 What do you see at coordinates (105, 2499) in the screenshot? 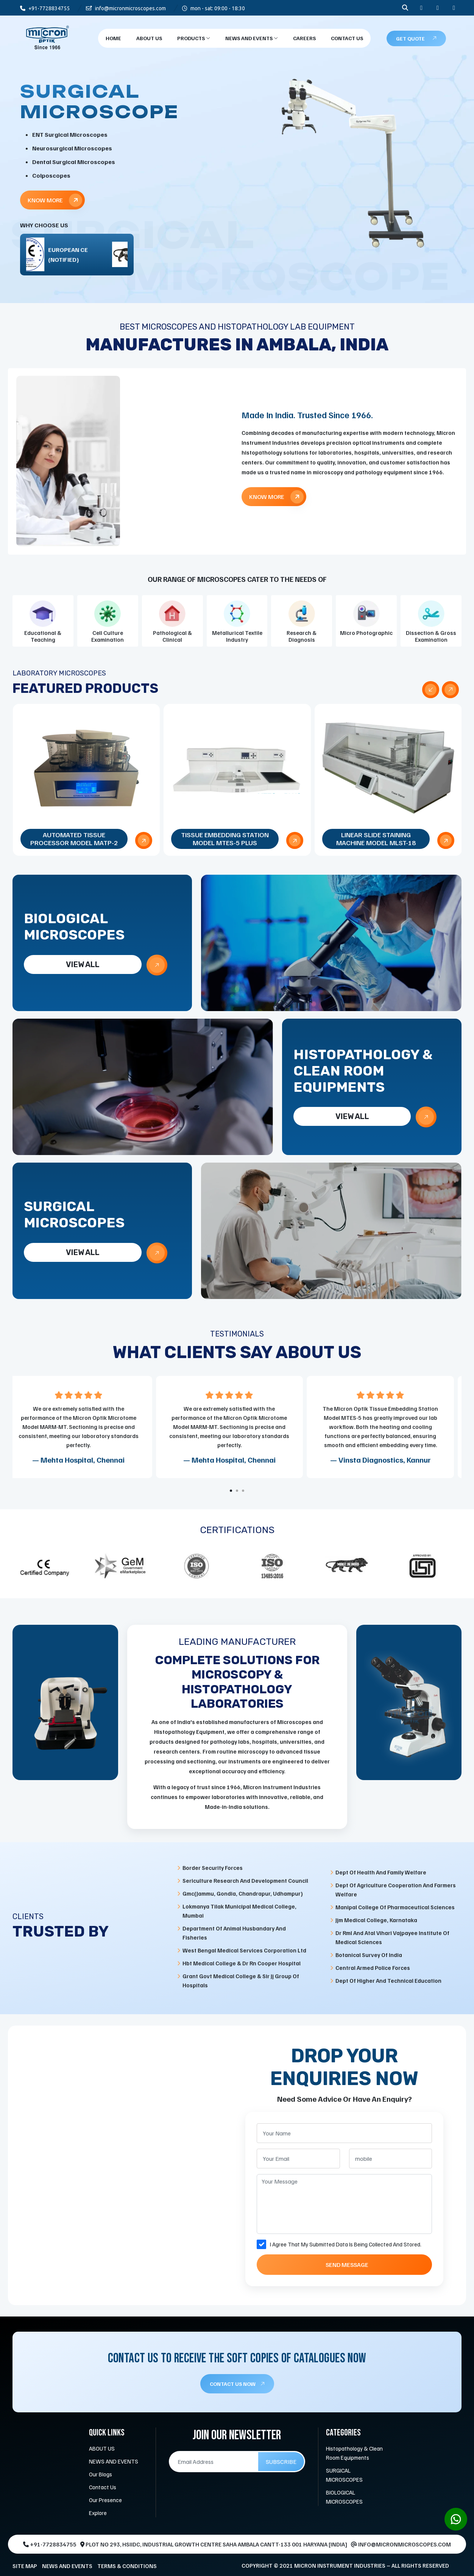
I see `Our Presence` at bounding box center [105, 2499].